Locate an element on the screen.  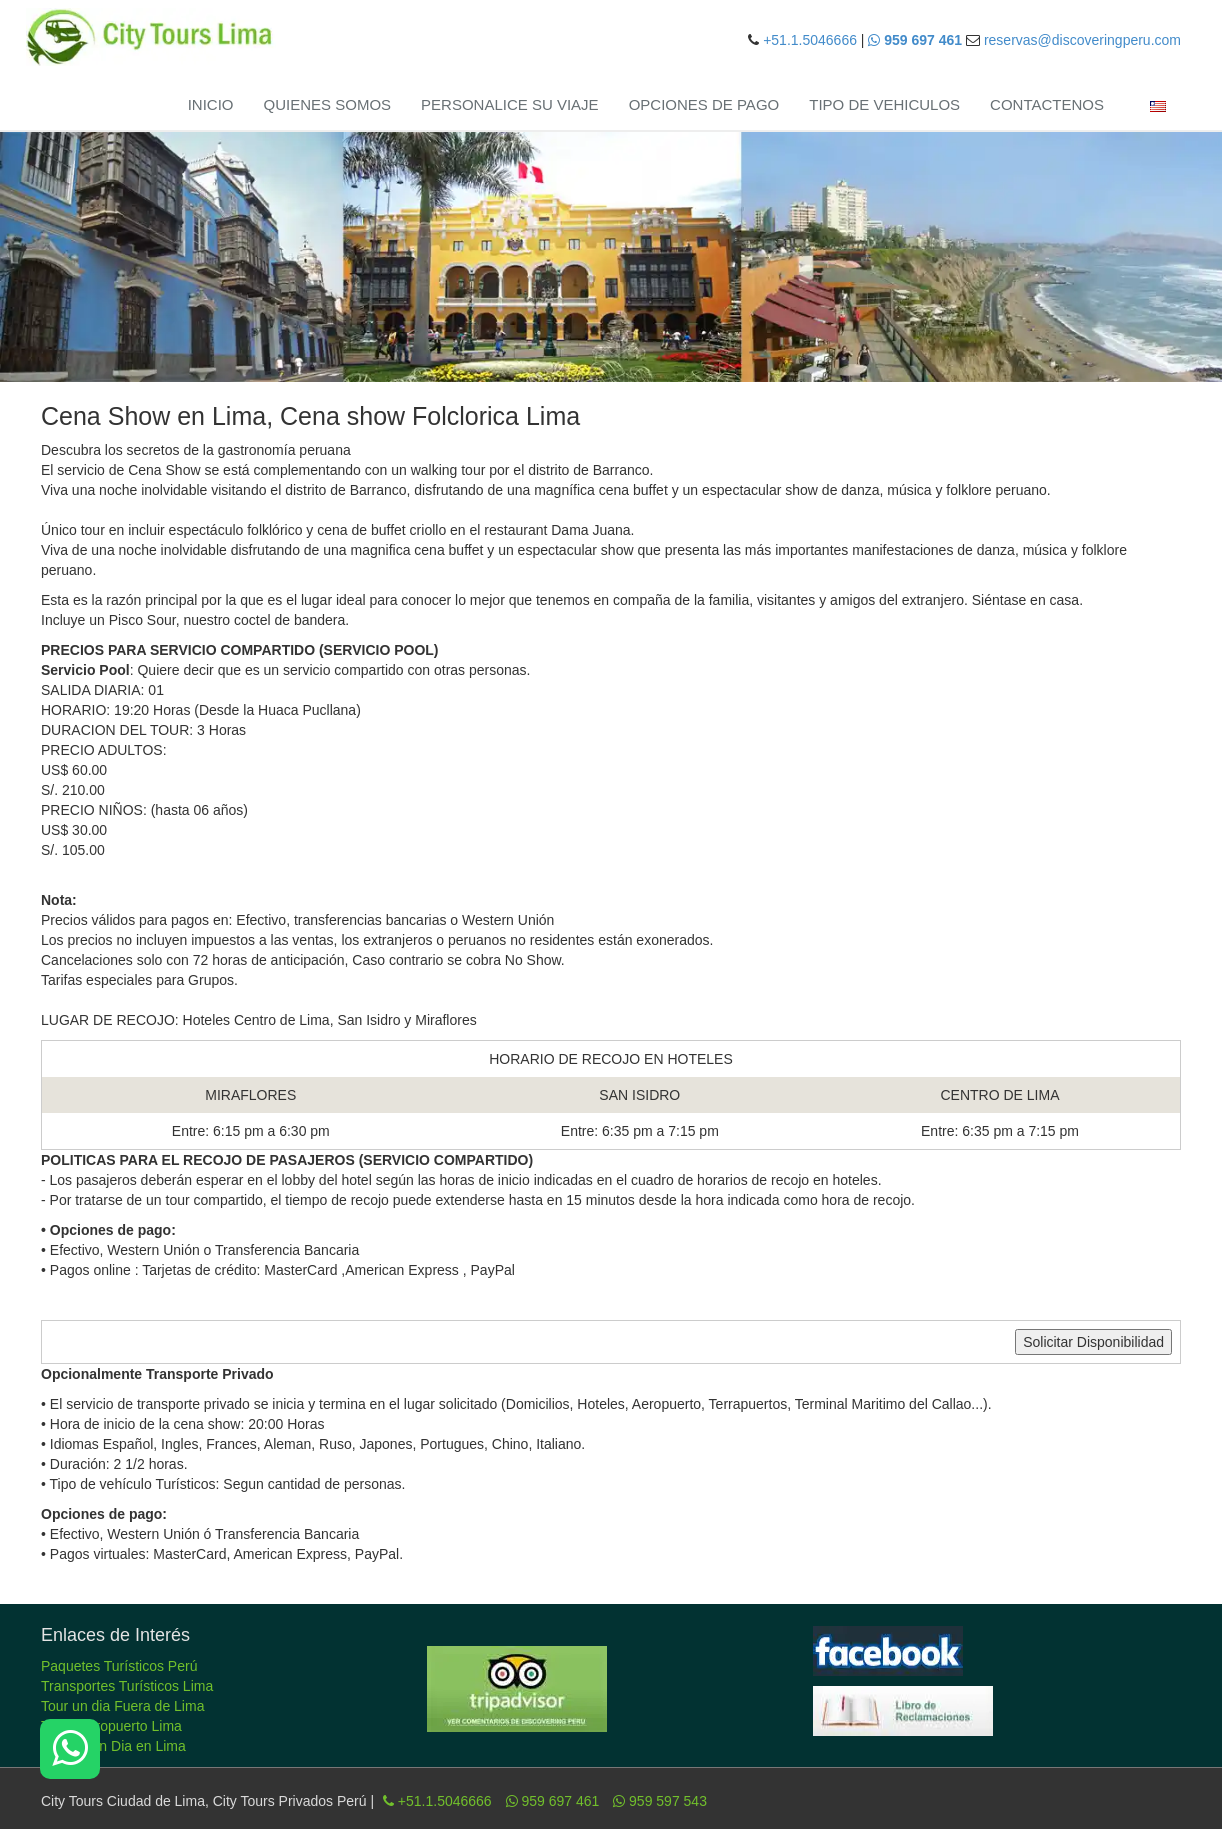
QUIENES SOMOS is located at coordinates (328, 104).